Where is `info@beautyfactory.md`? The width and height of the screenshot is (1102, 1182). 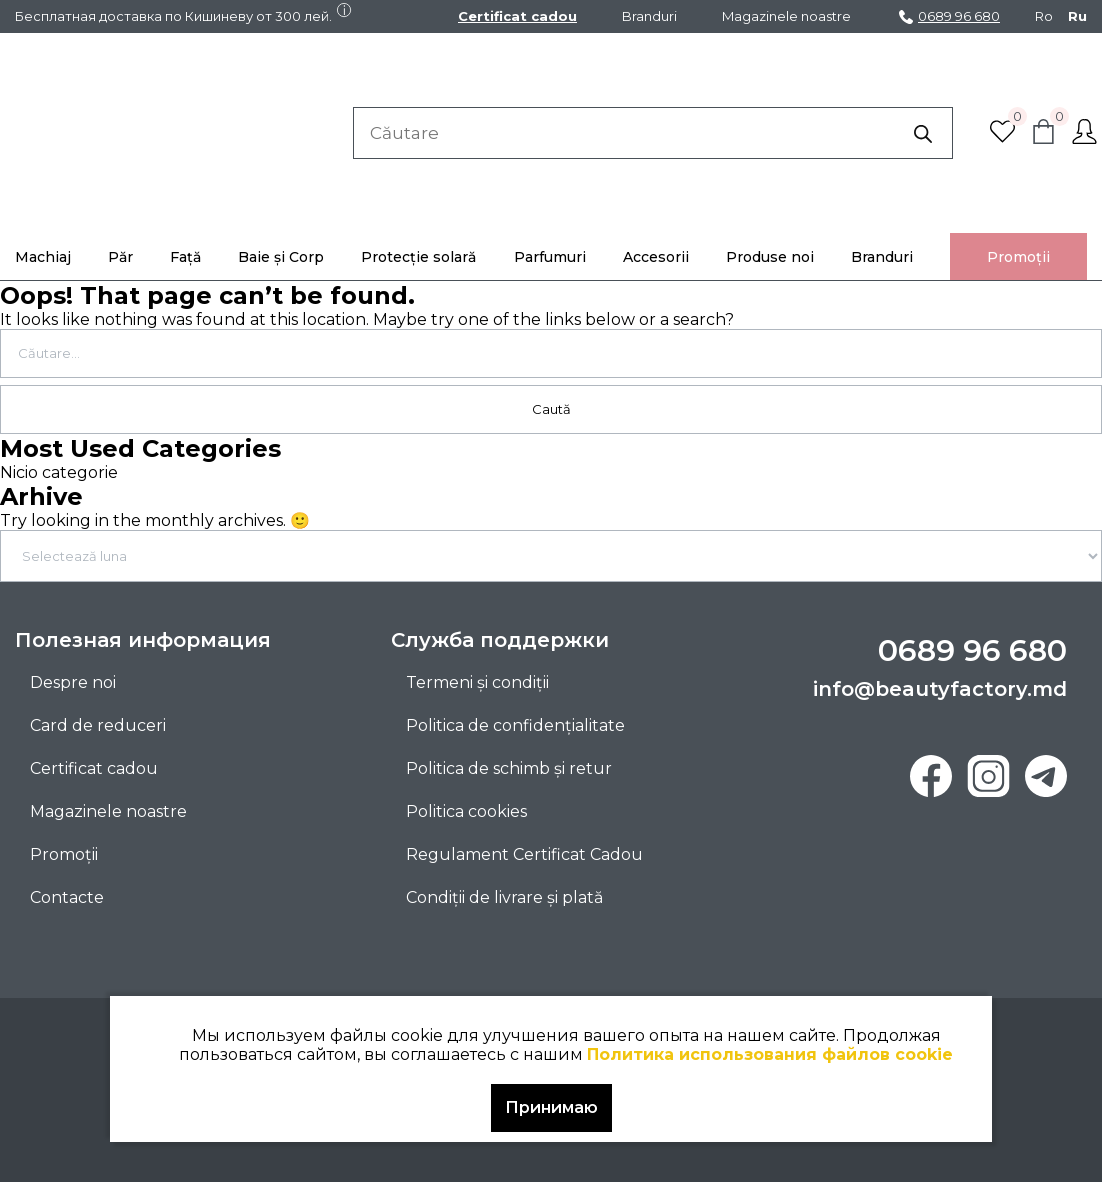
info@beautyfactory.md is located at coordinates (940, 689).